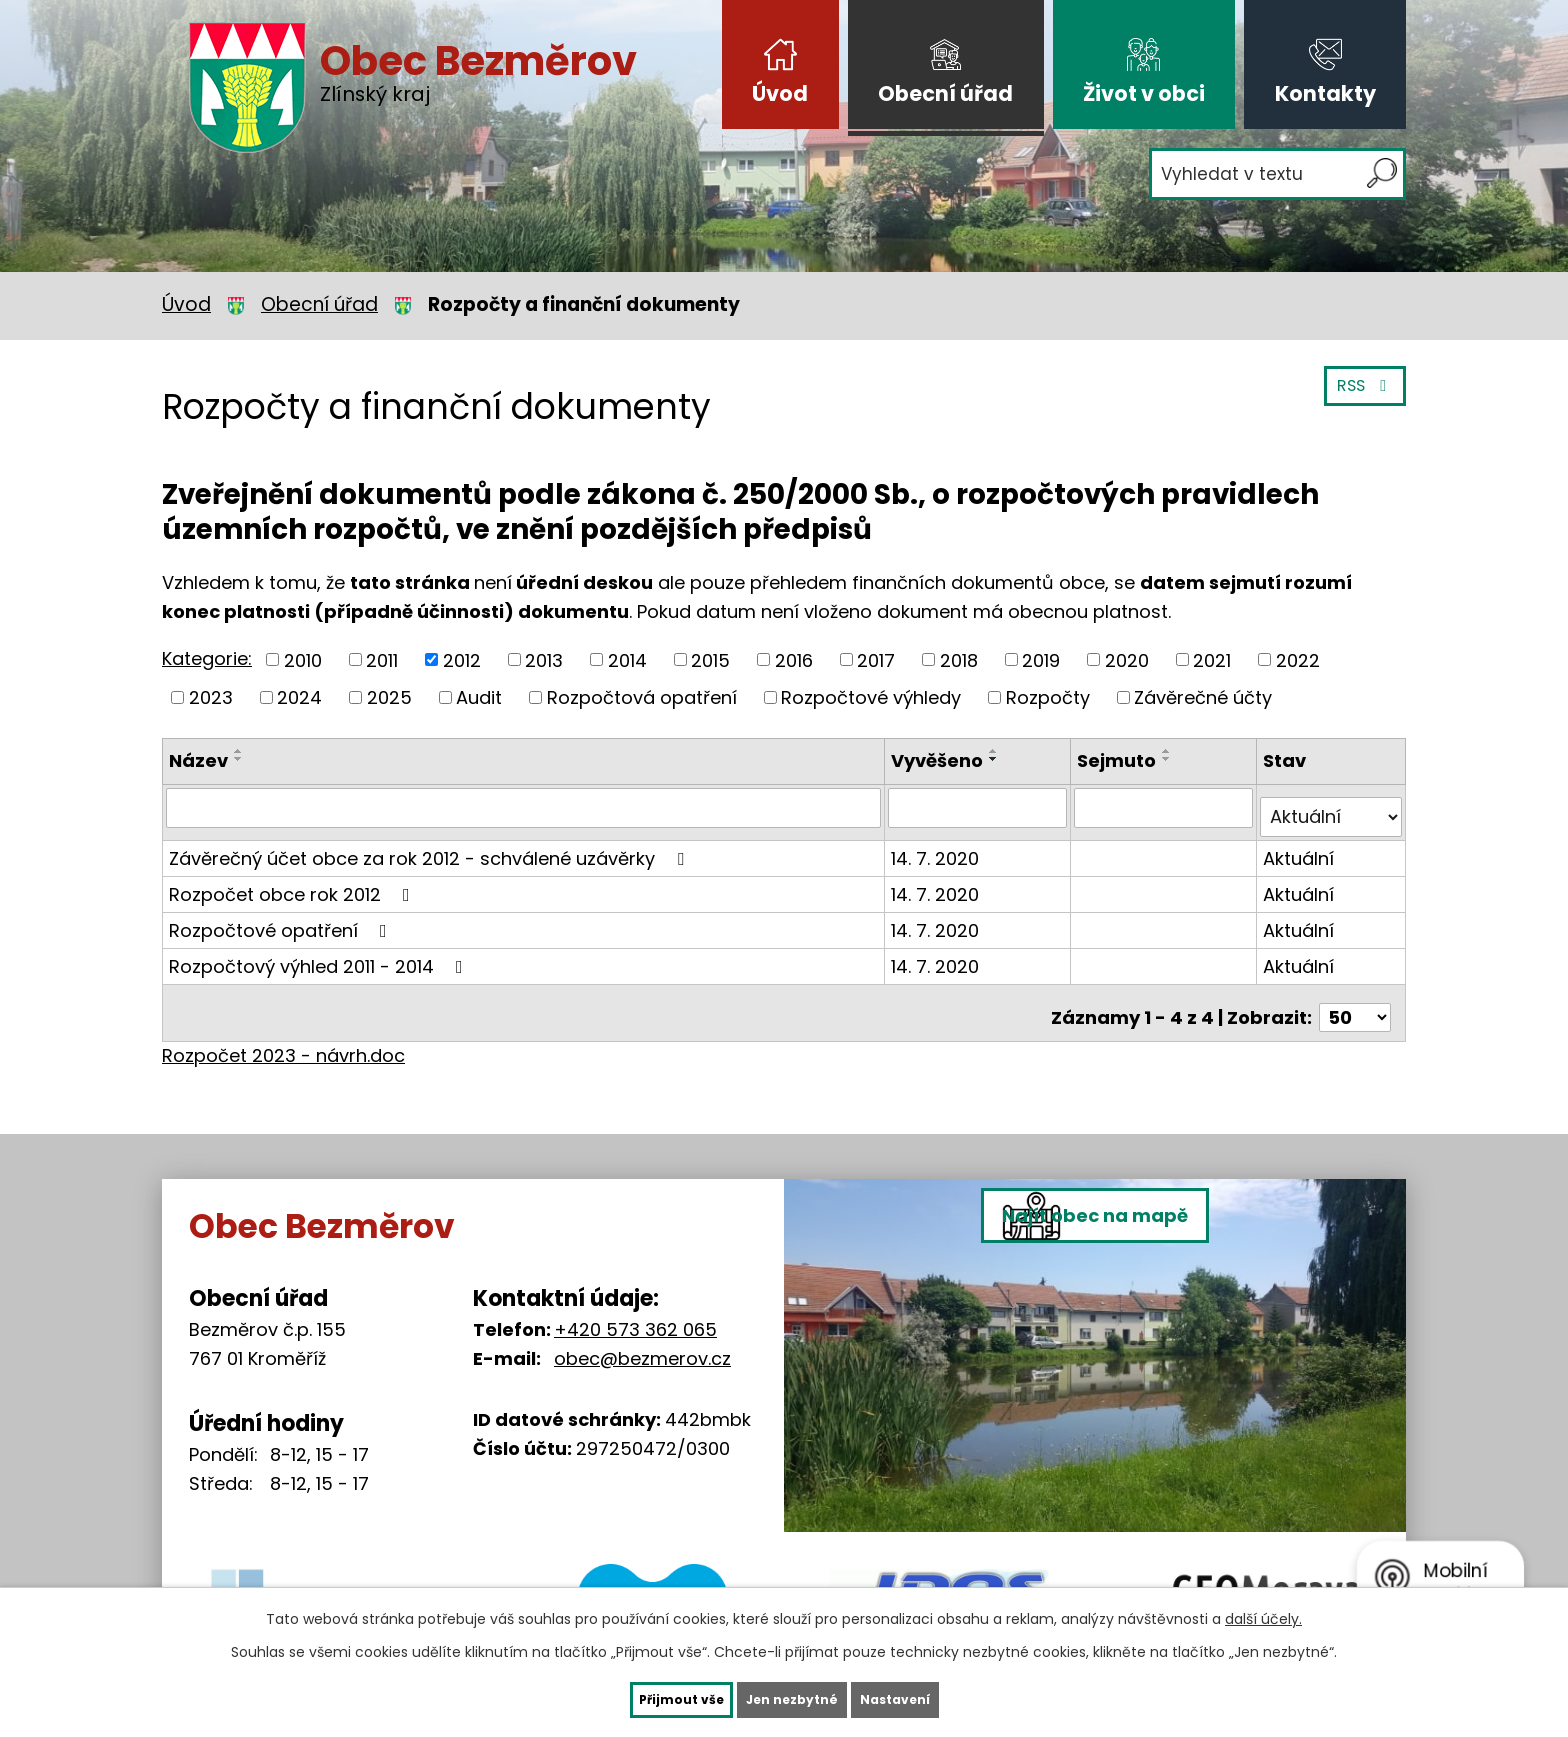  Describe the element at coordinates (1119, 760) in the screenshot. I see `Sejmuto` at that location.